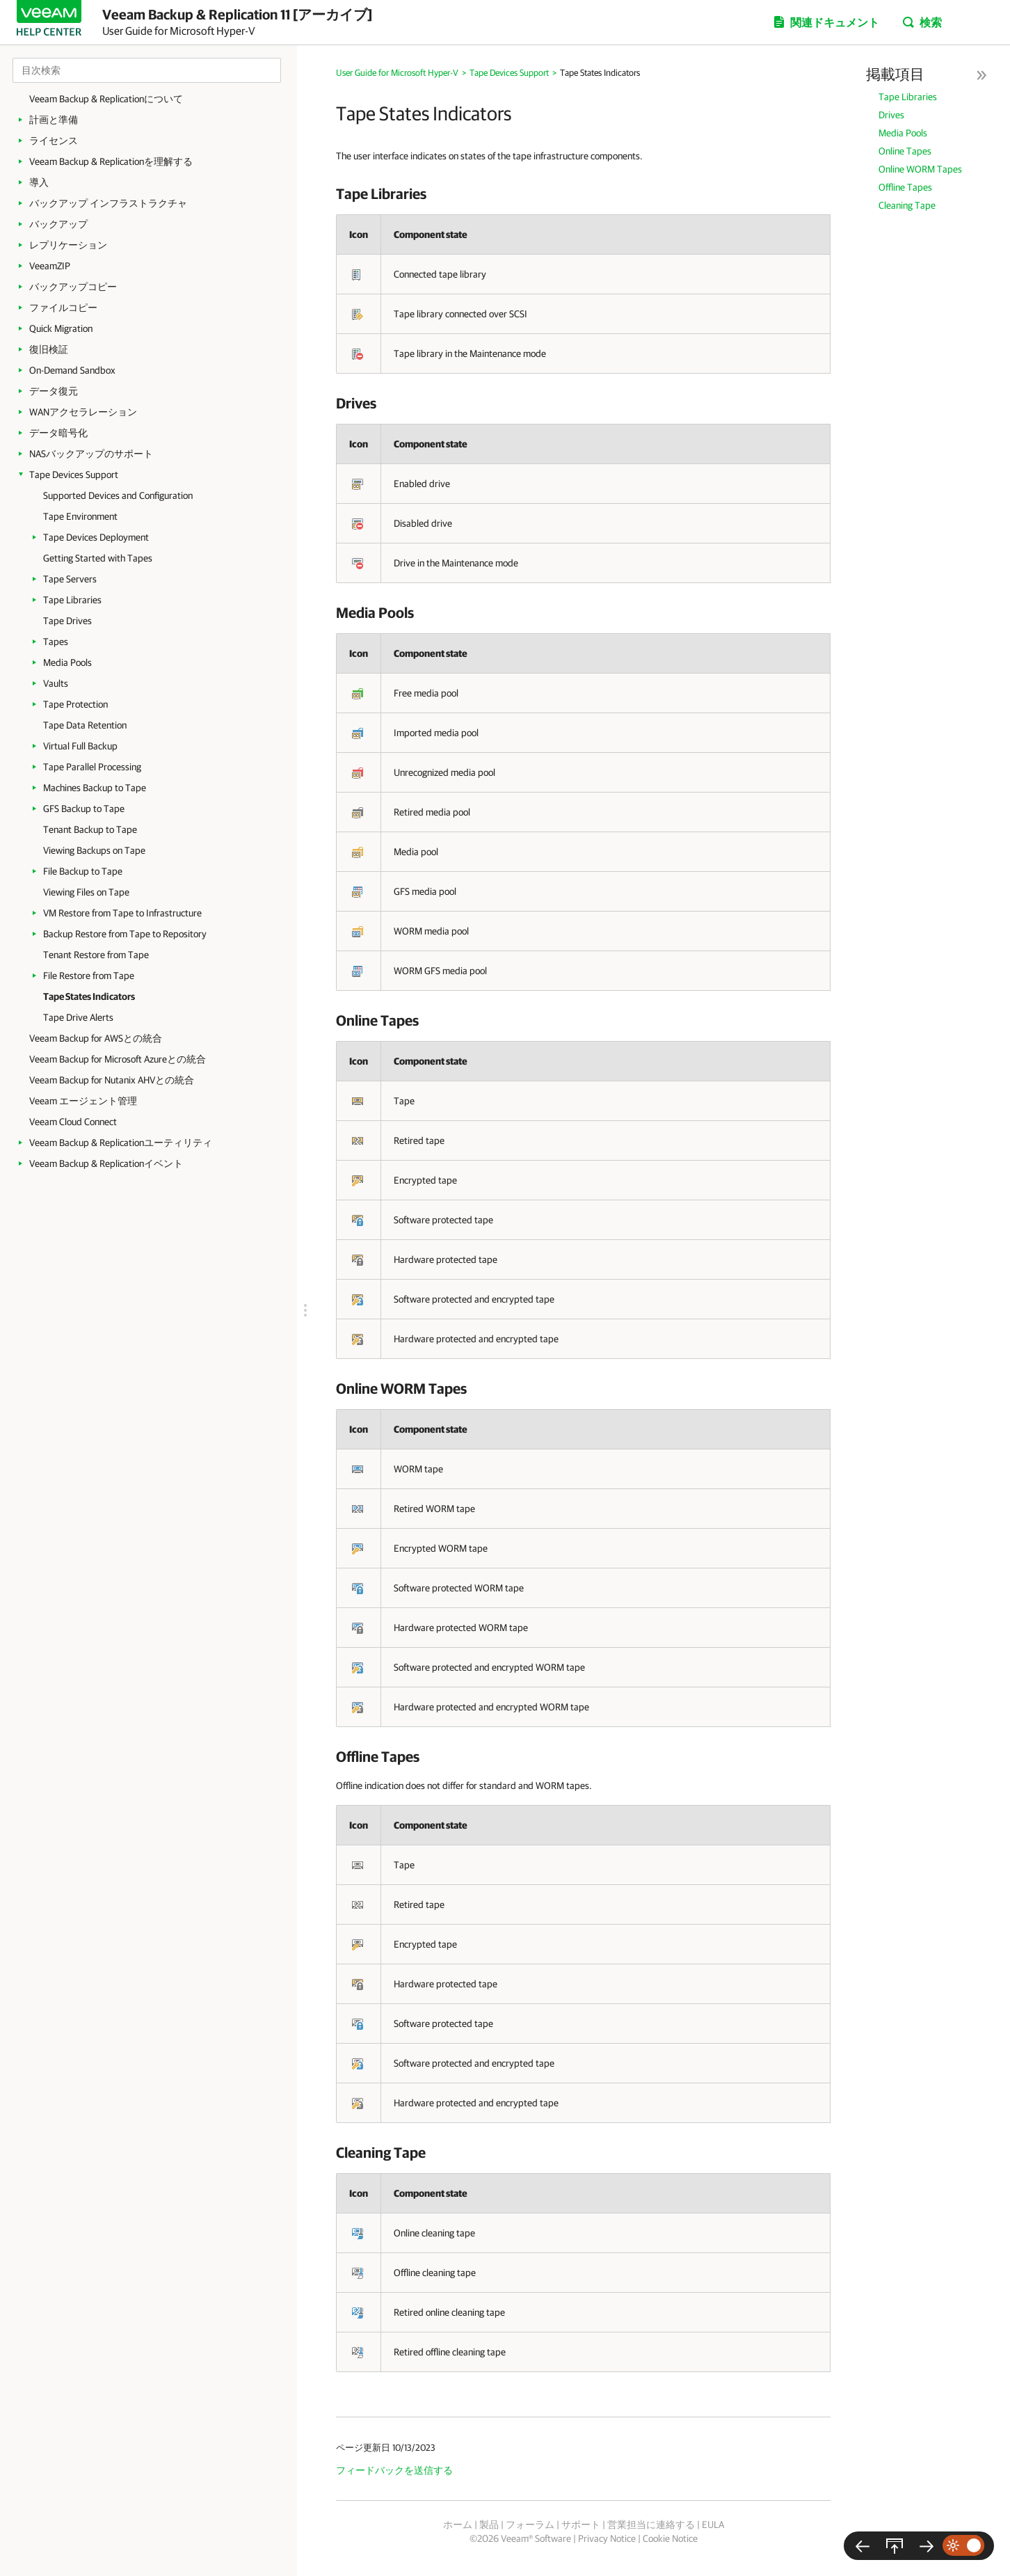 This screenshot has width=1010, height=2576. What do you see at coordinates (580, 2524) in the screenshot?
I see `サポート` at bounding box center [580, 2524].